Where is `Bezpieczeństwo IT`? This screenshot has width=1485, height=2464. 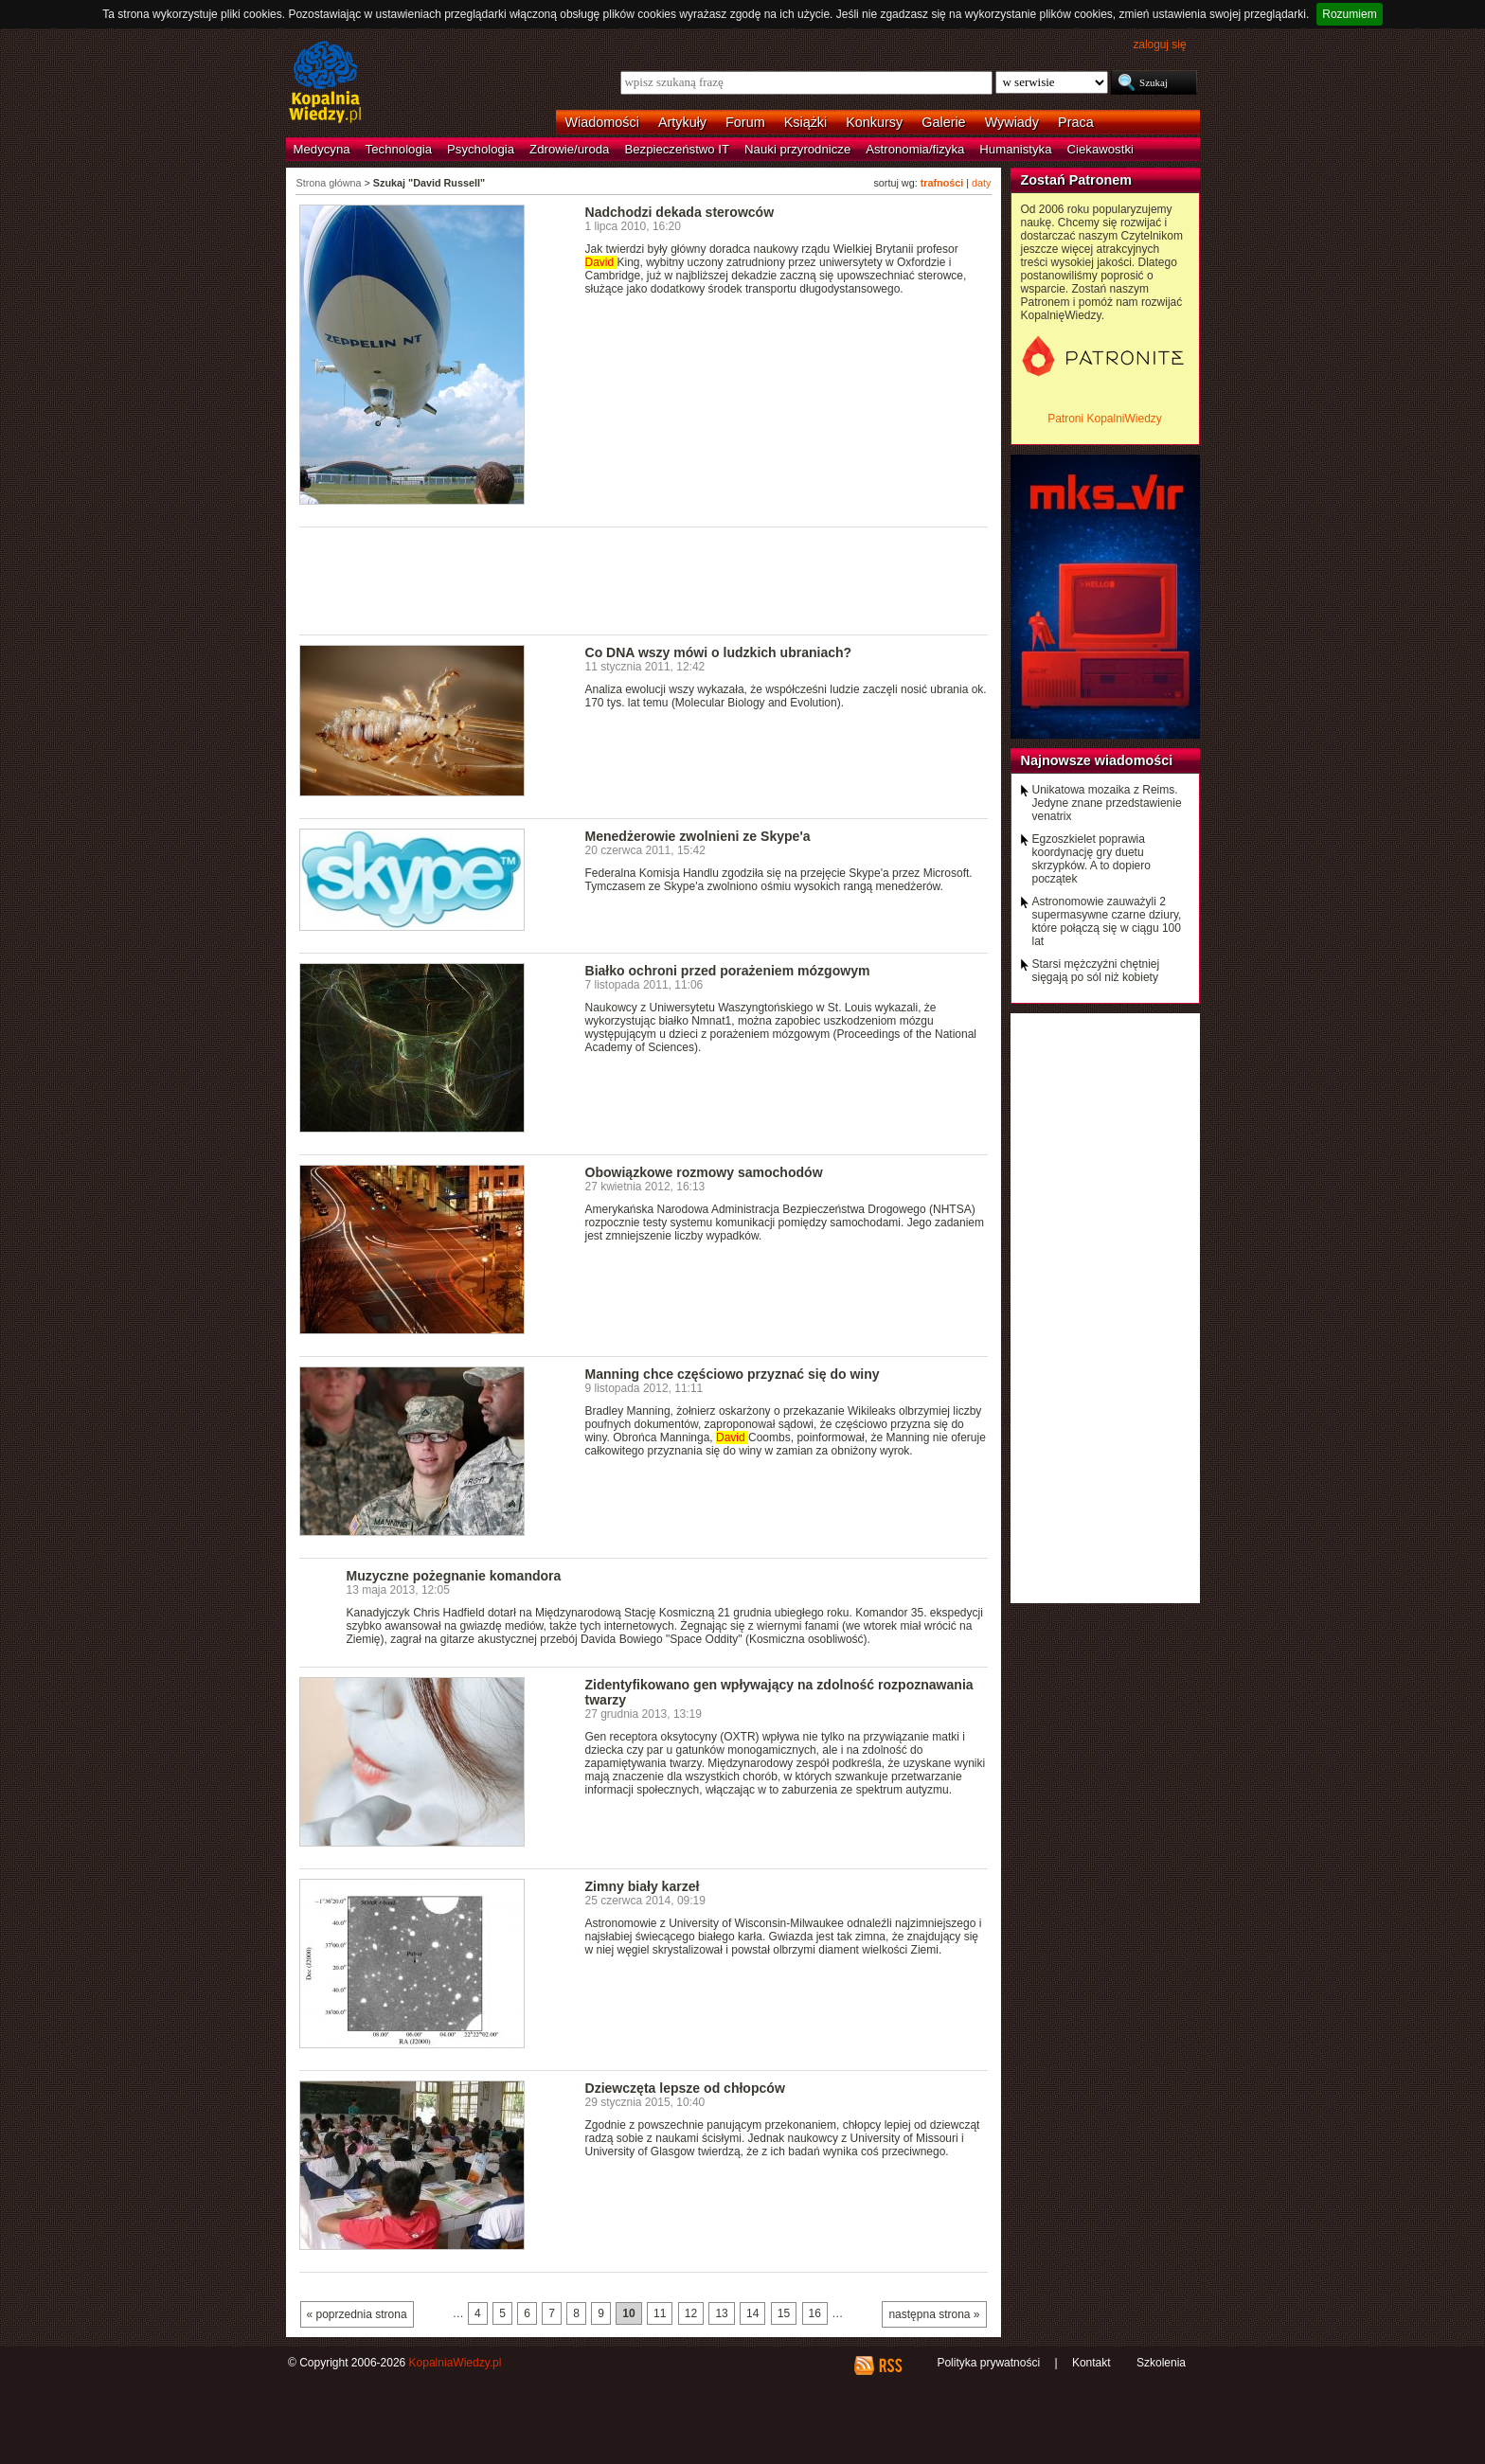 Bezpieczeństwo IT is located at coordinates (676, 149).